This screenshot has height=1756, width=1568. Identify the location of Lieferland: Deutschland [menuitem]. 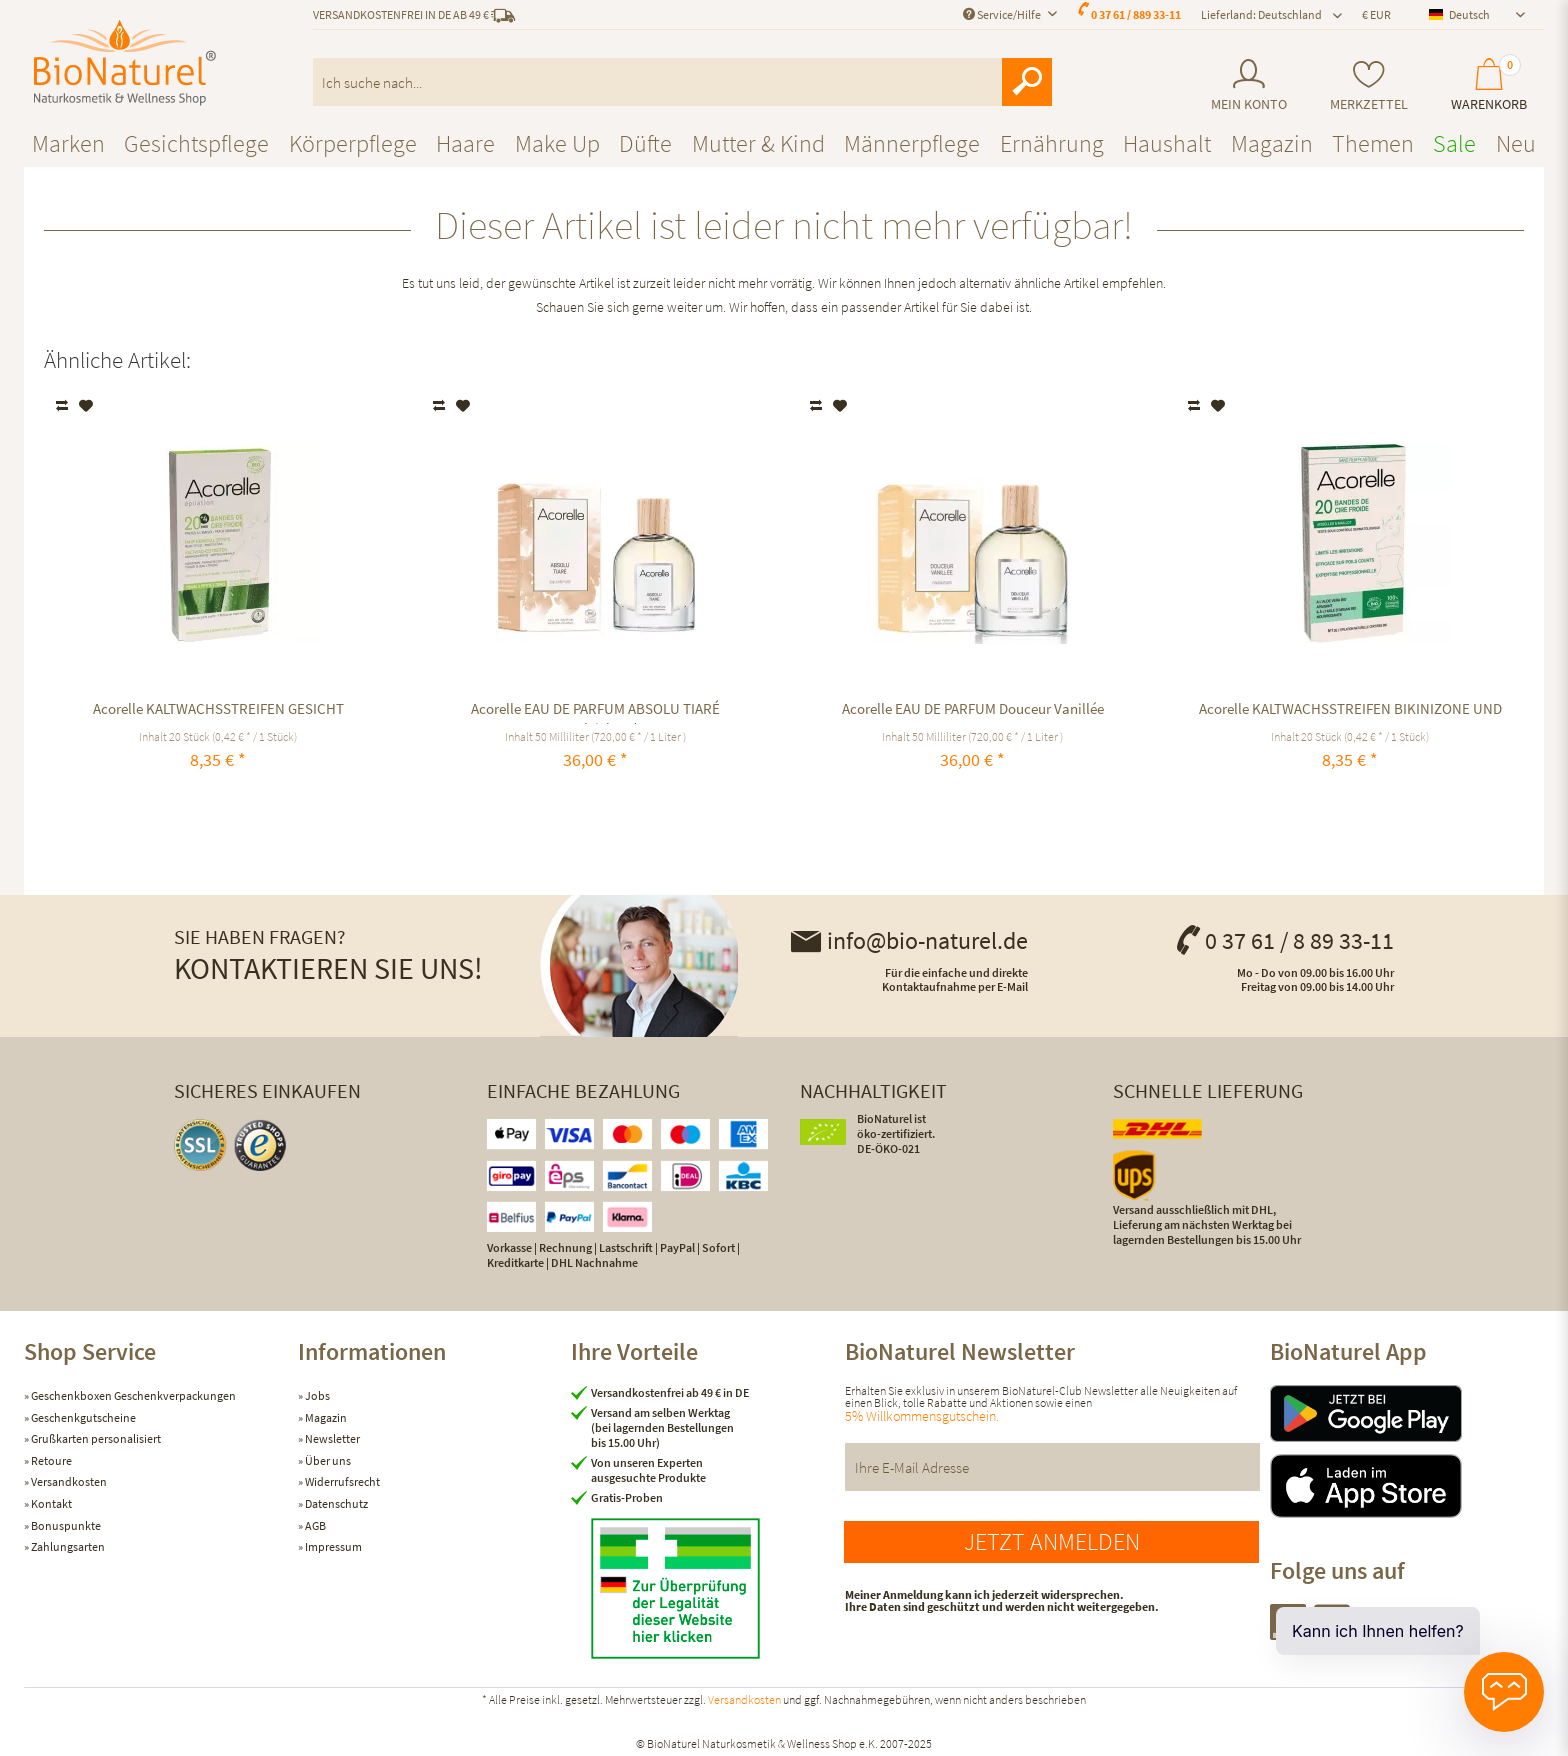
(1261, 14).